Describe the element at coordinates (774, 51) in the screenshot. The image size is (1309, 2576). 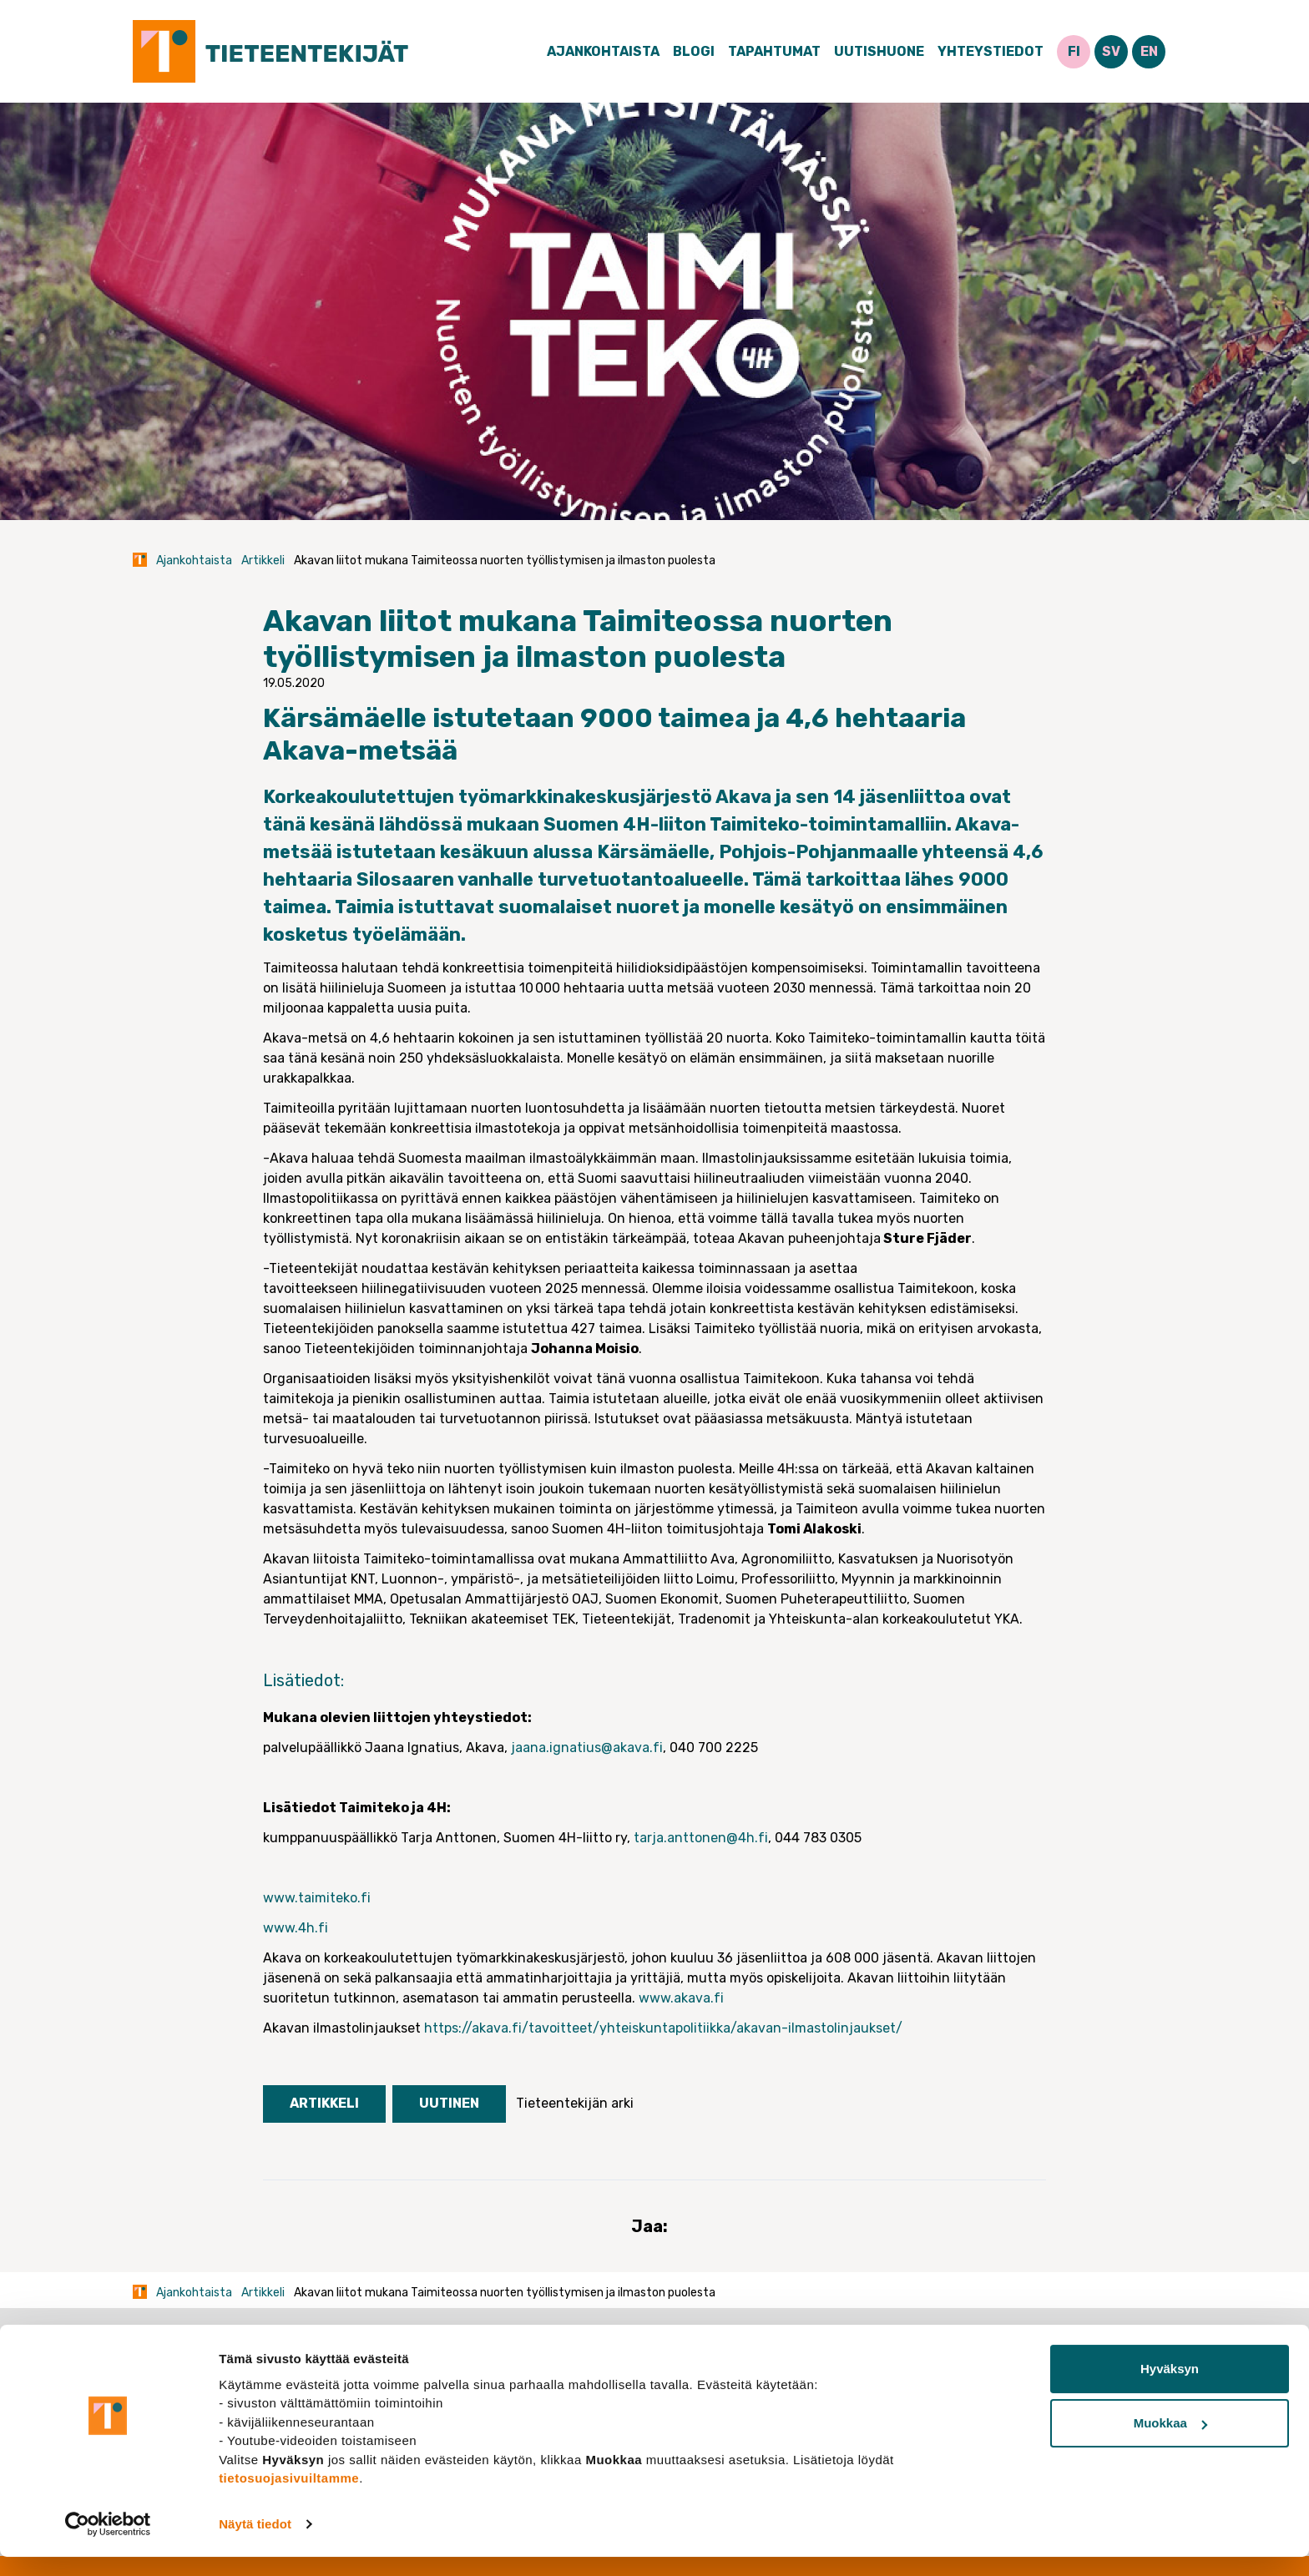
I see `Tapahtumat` at that location.